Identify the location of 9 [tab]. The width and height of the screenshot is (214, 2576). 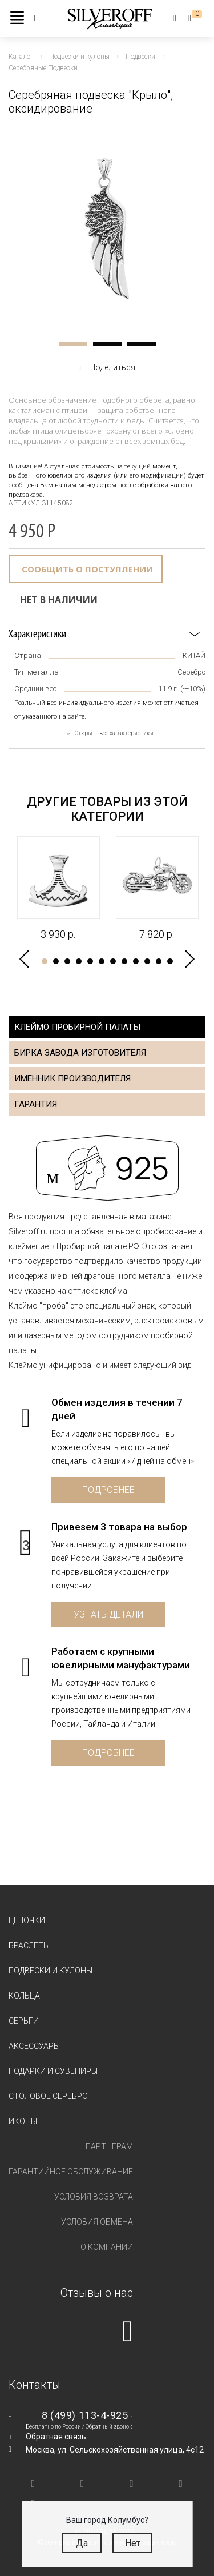
(136, 961).